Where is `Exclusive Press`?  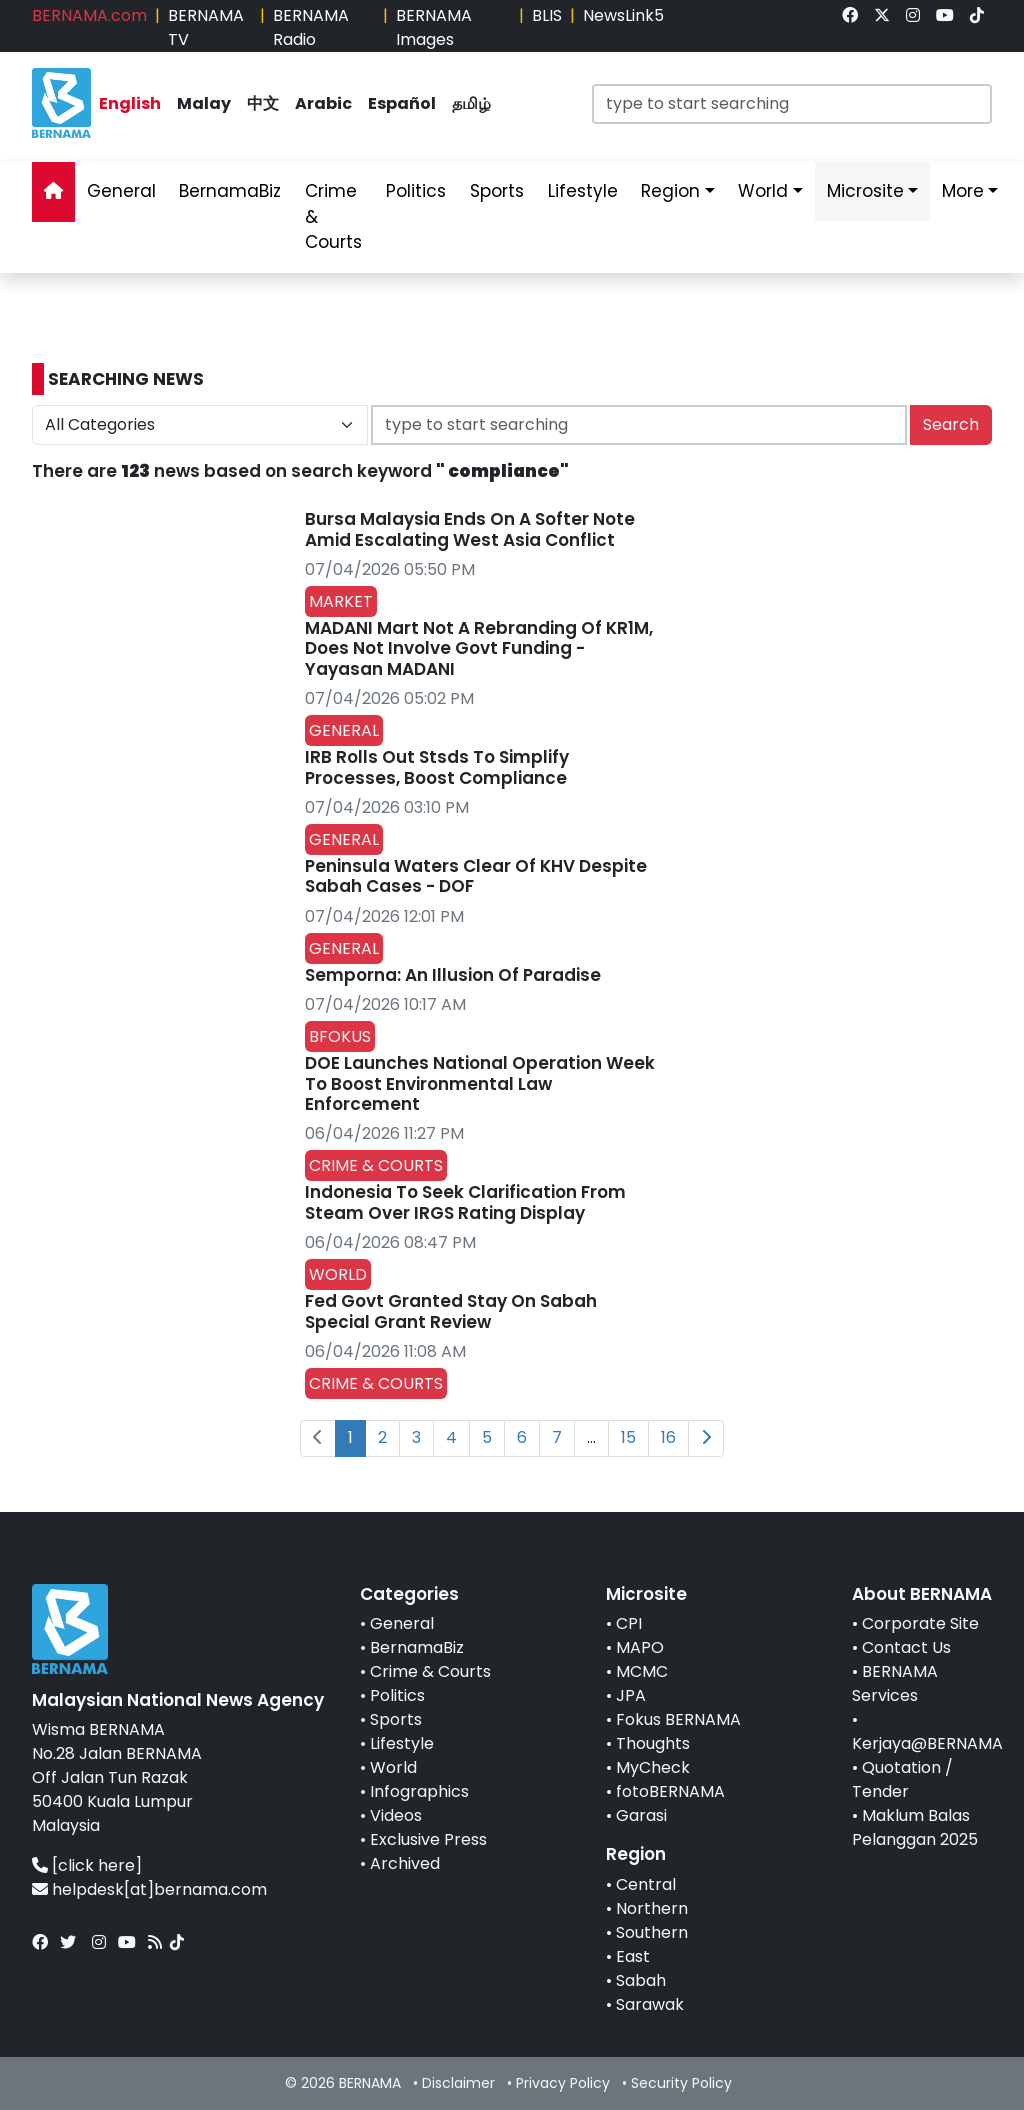
Exclusive Press is located at coordinates (428, 1839).